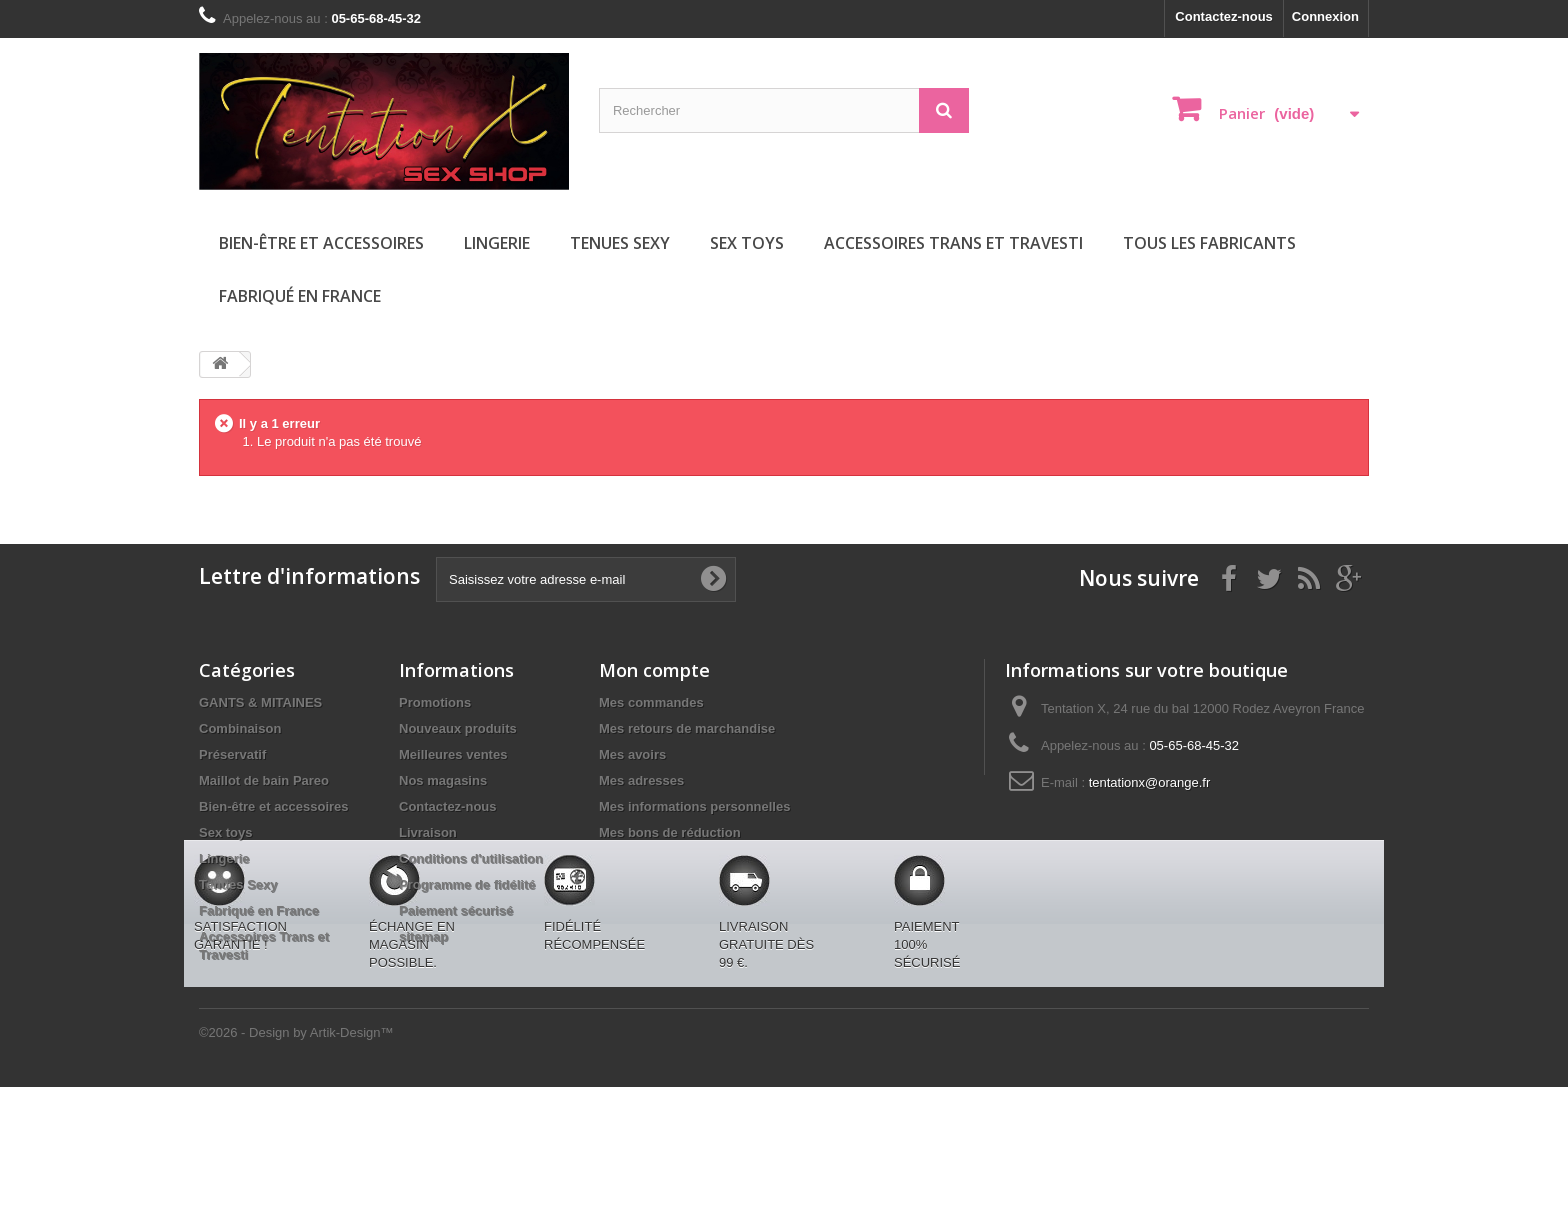 The width and height of the screenshot is (1568, 1228). What do you see at coordinates (1150, 782) in the screenshot?
I see `tentationx@orange.fr` at bounding box center [1150, 782].